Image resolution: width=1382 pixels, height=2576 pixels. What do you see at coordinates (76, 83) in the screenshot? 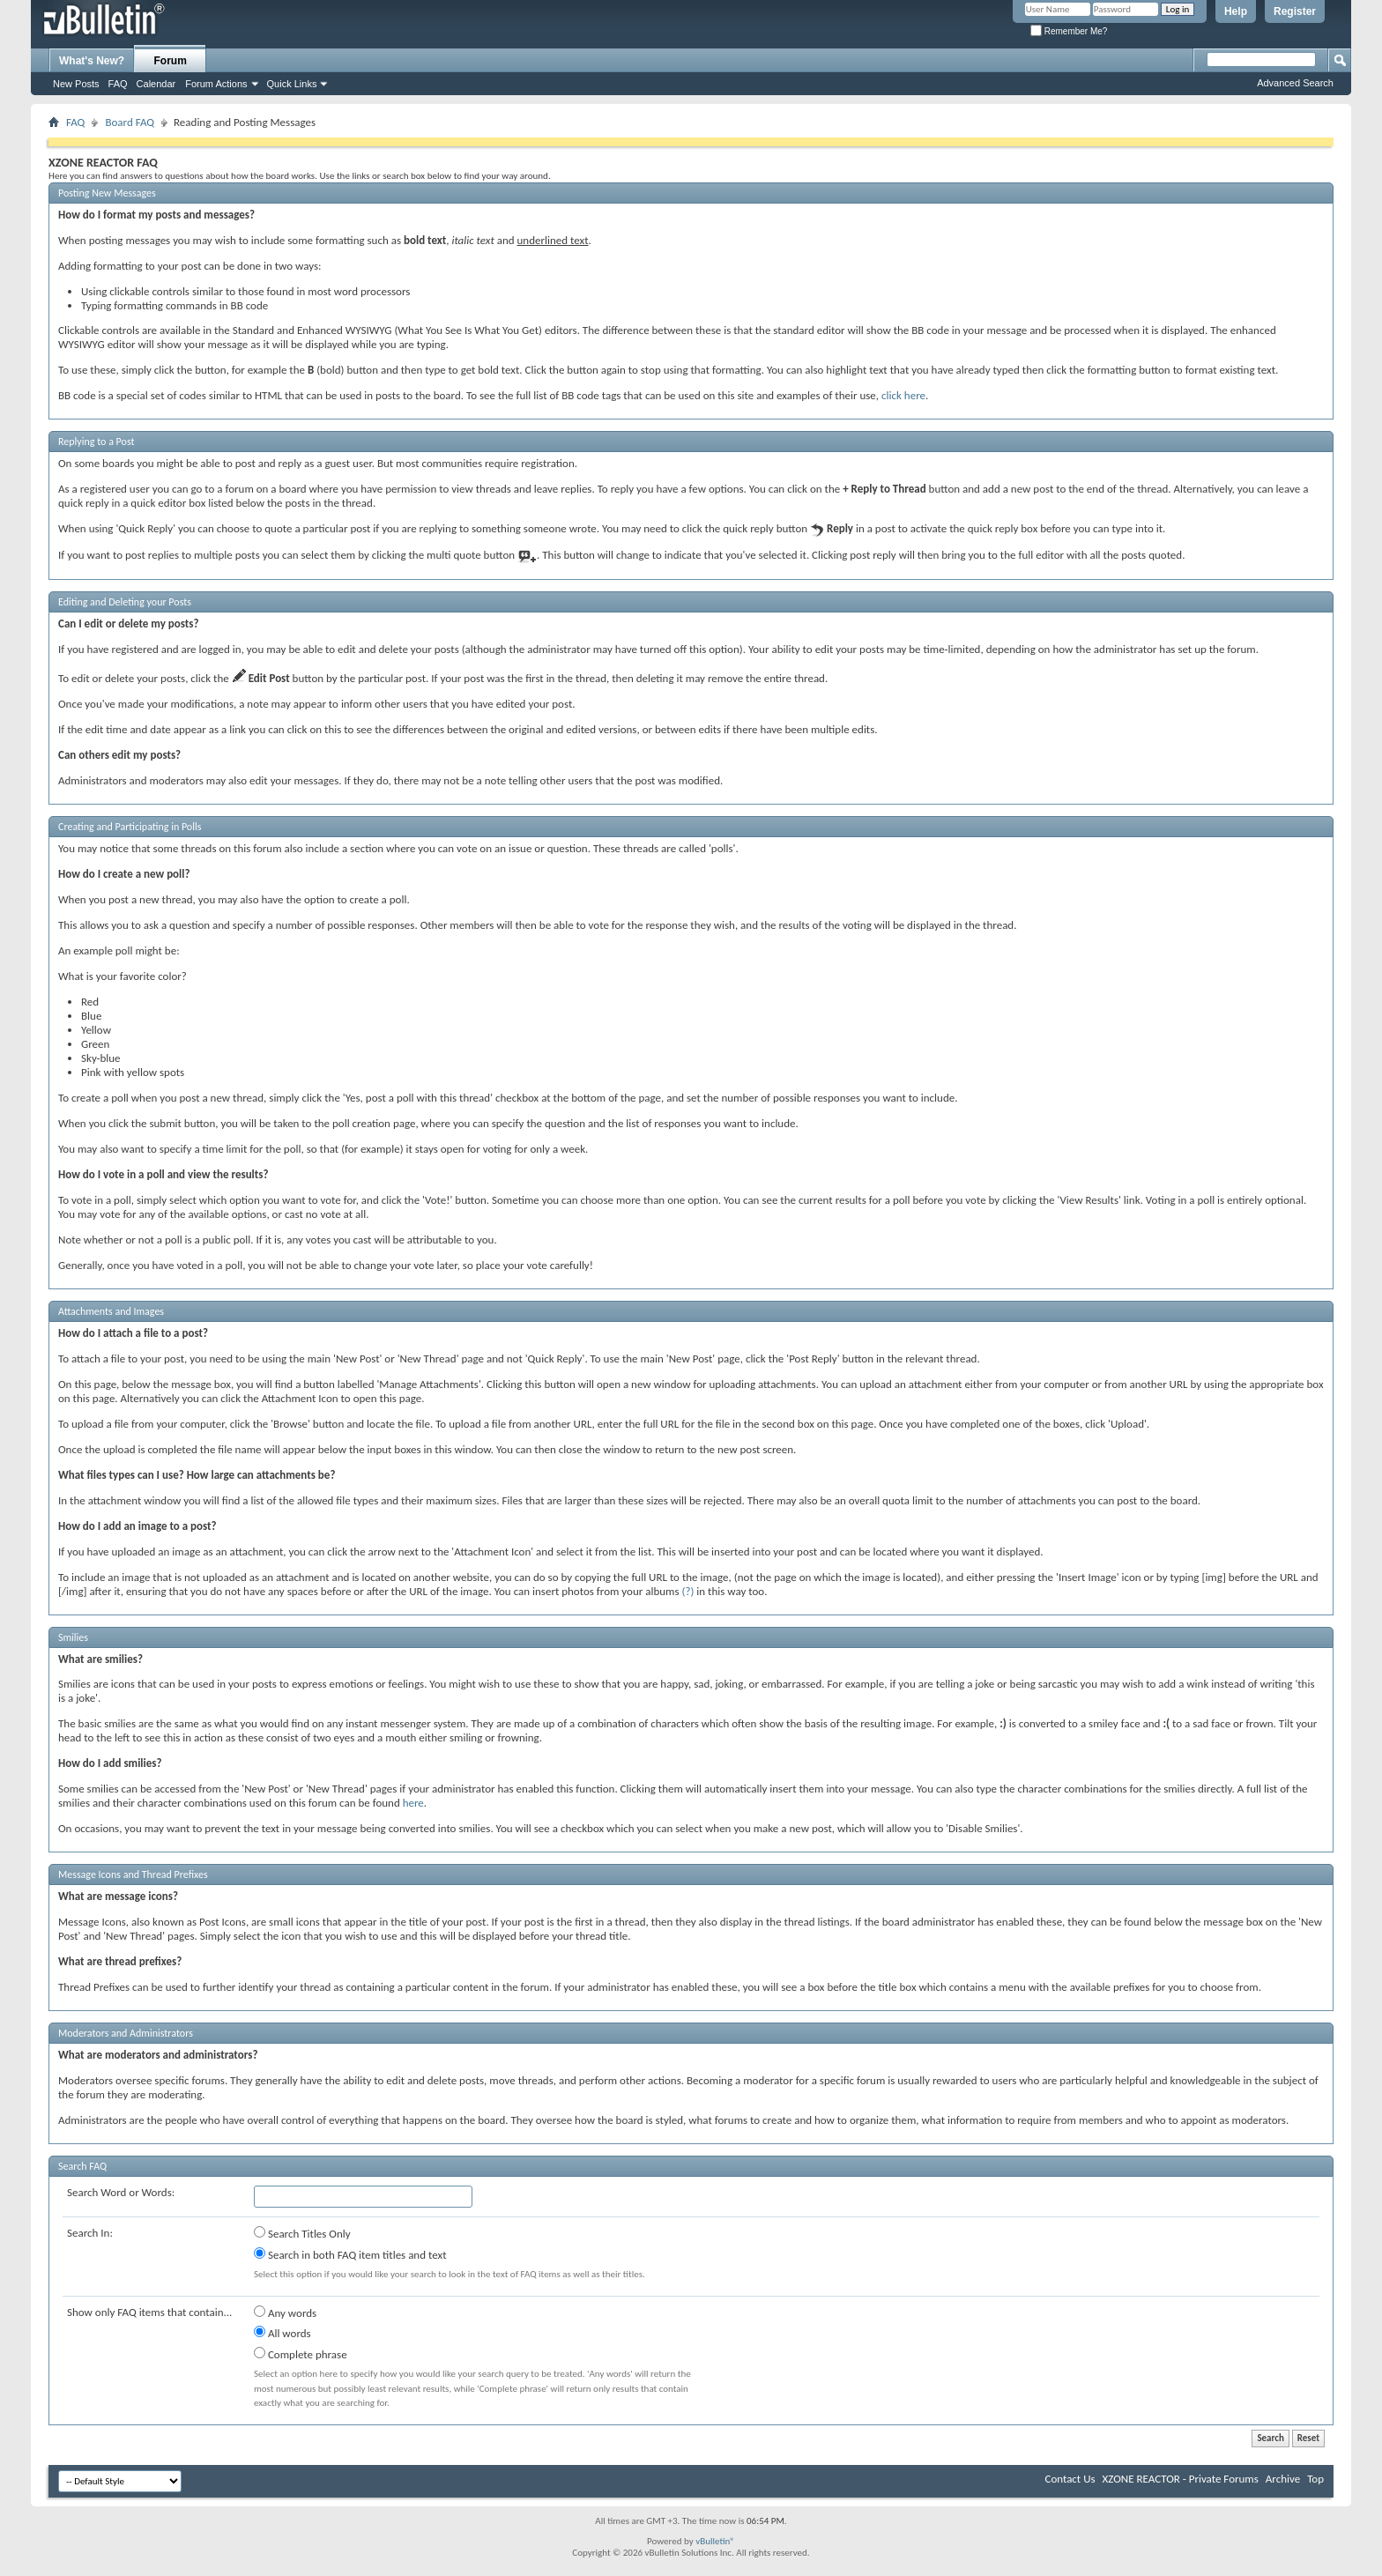
I see `New Posts` at bounding box center [76, 83].